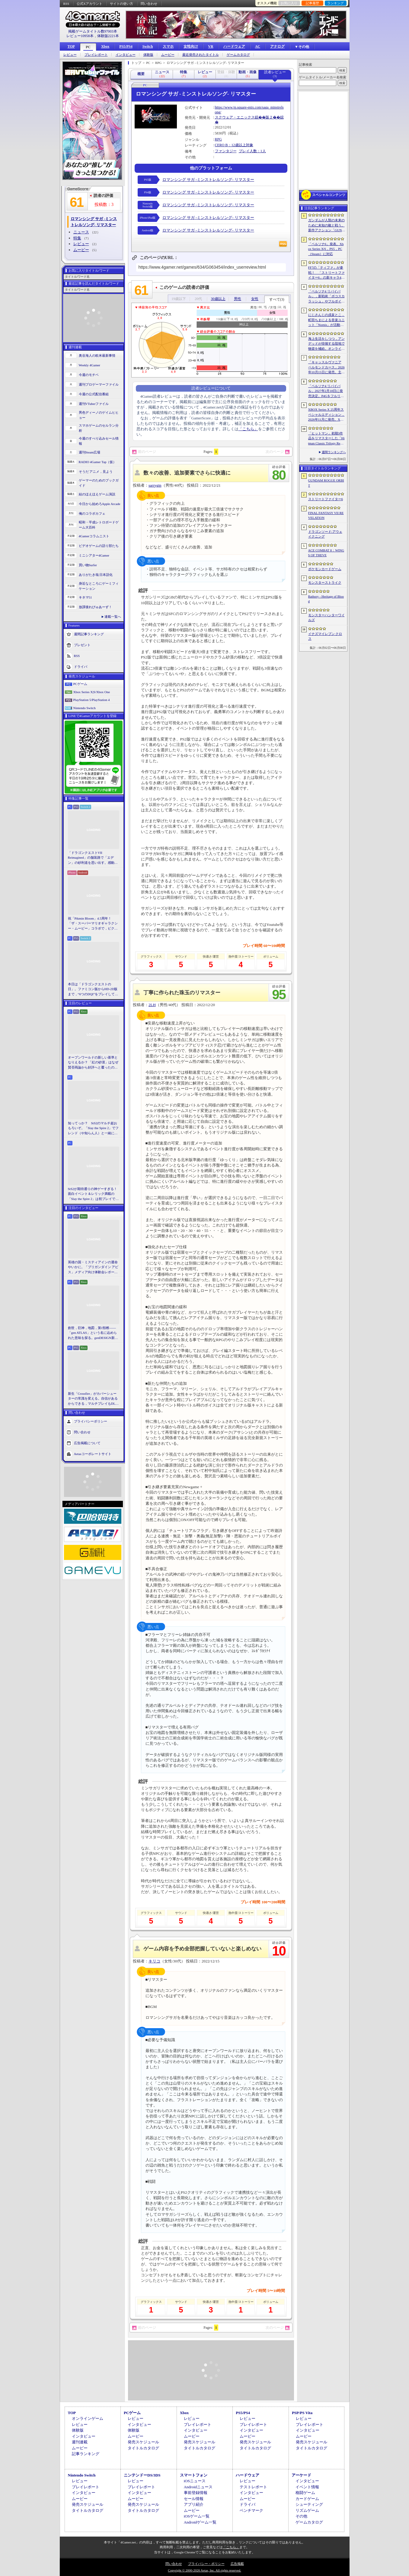  I want to click on 今日から始めろApple Arcade, so click(99, 504).